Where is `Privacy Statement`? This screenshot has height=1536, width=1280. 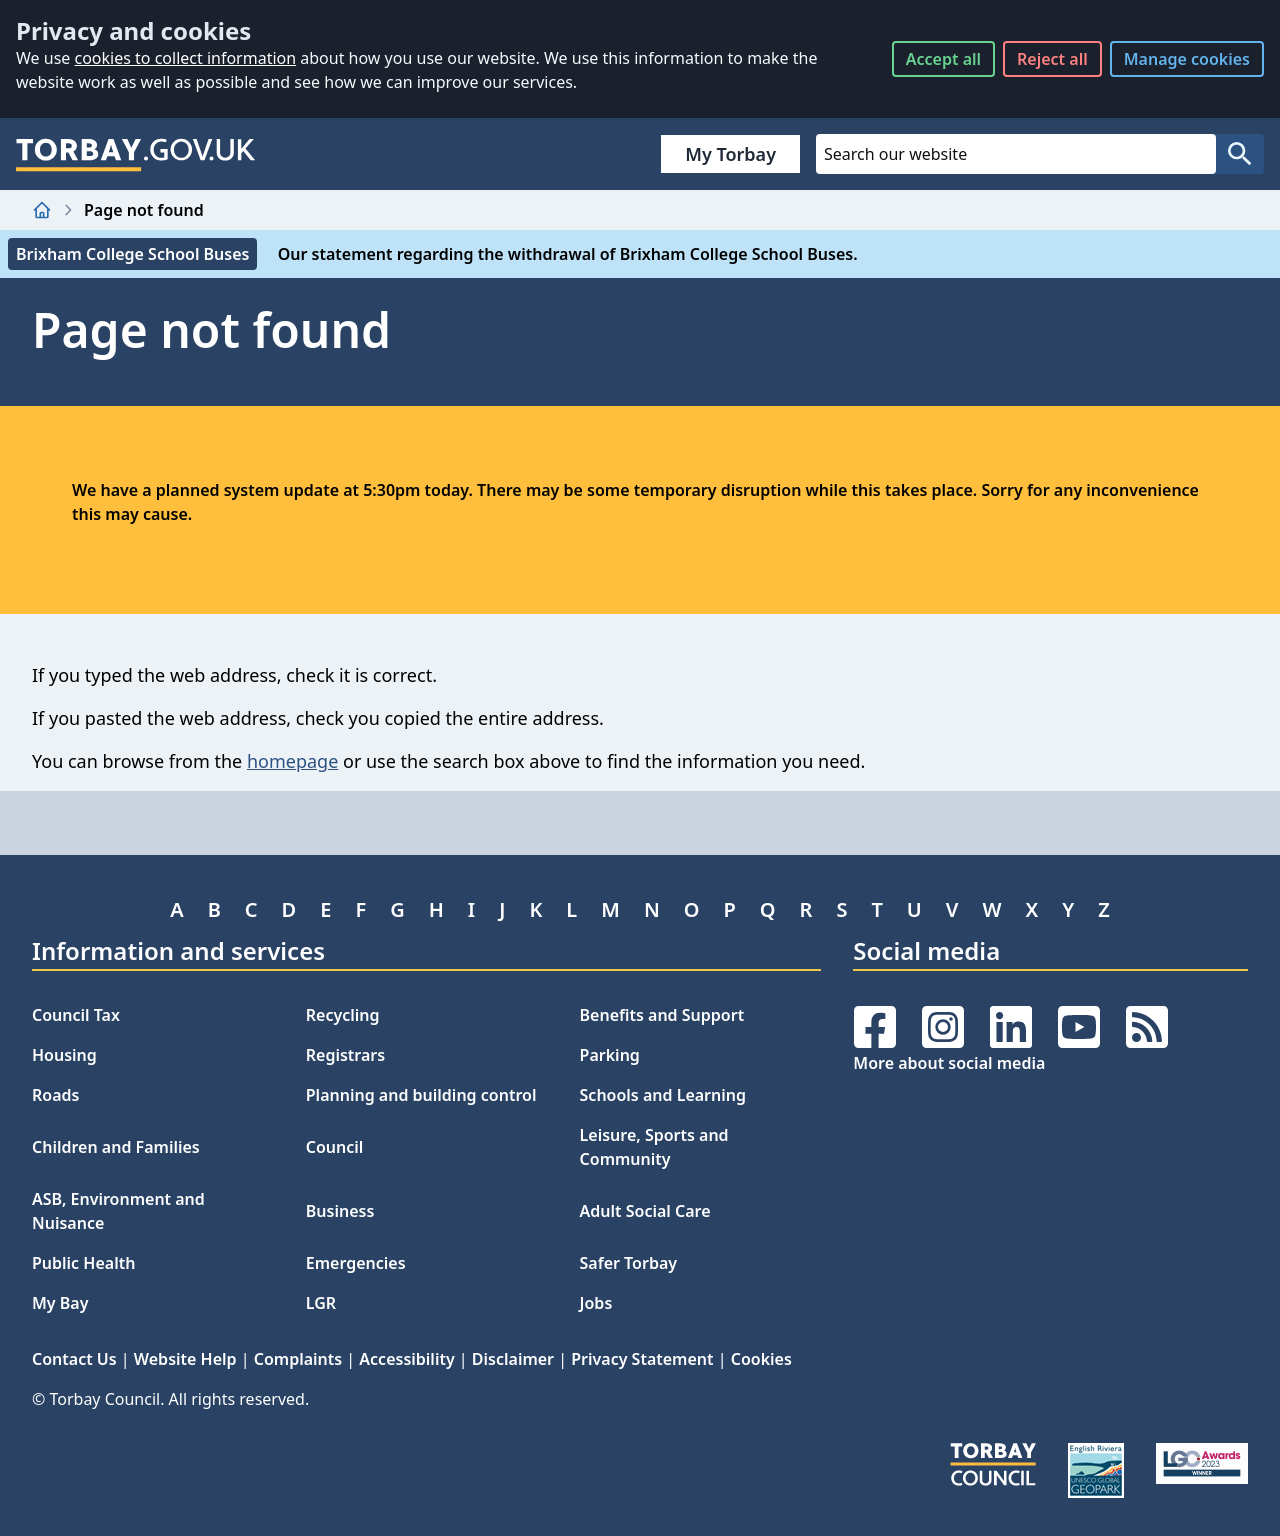 Privacy Statement is located at coordinates (642, 1359).